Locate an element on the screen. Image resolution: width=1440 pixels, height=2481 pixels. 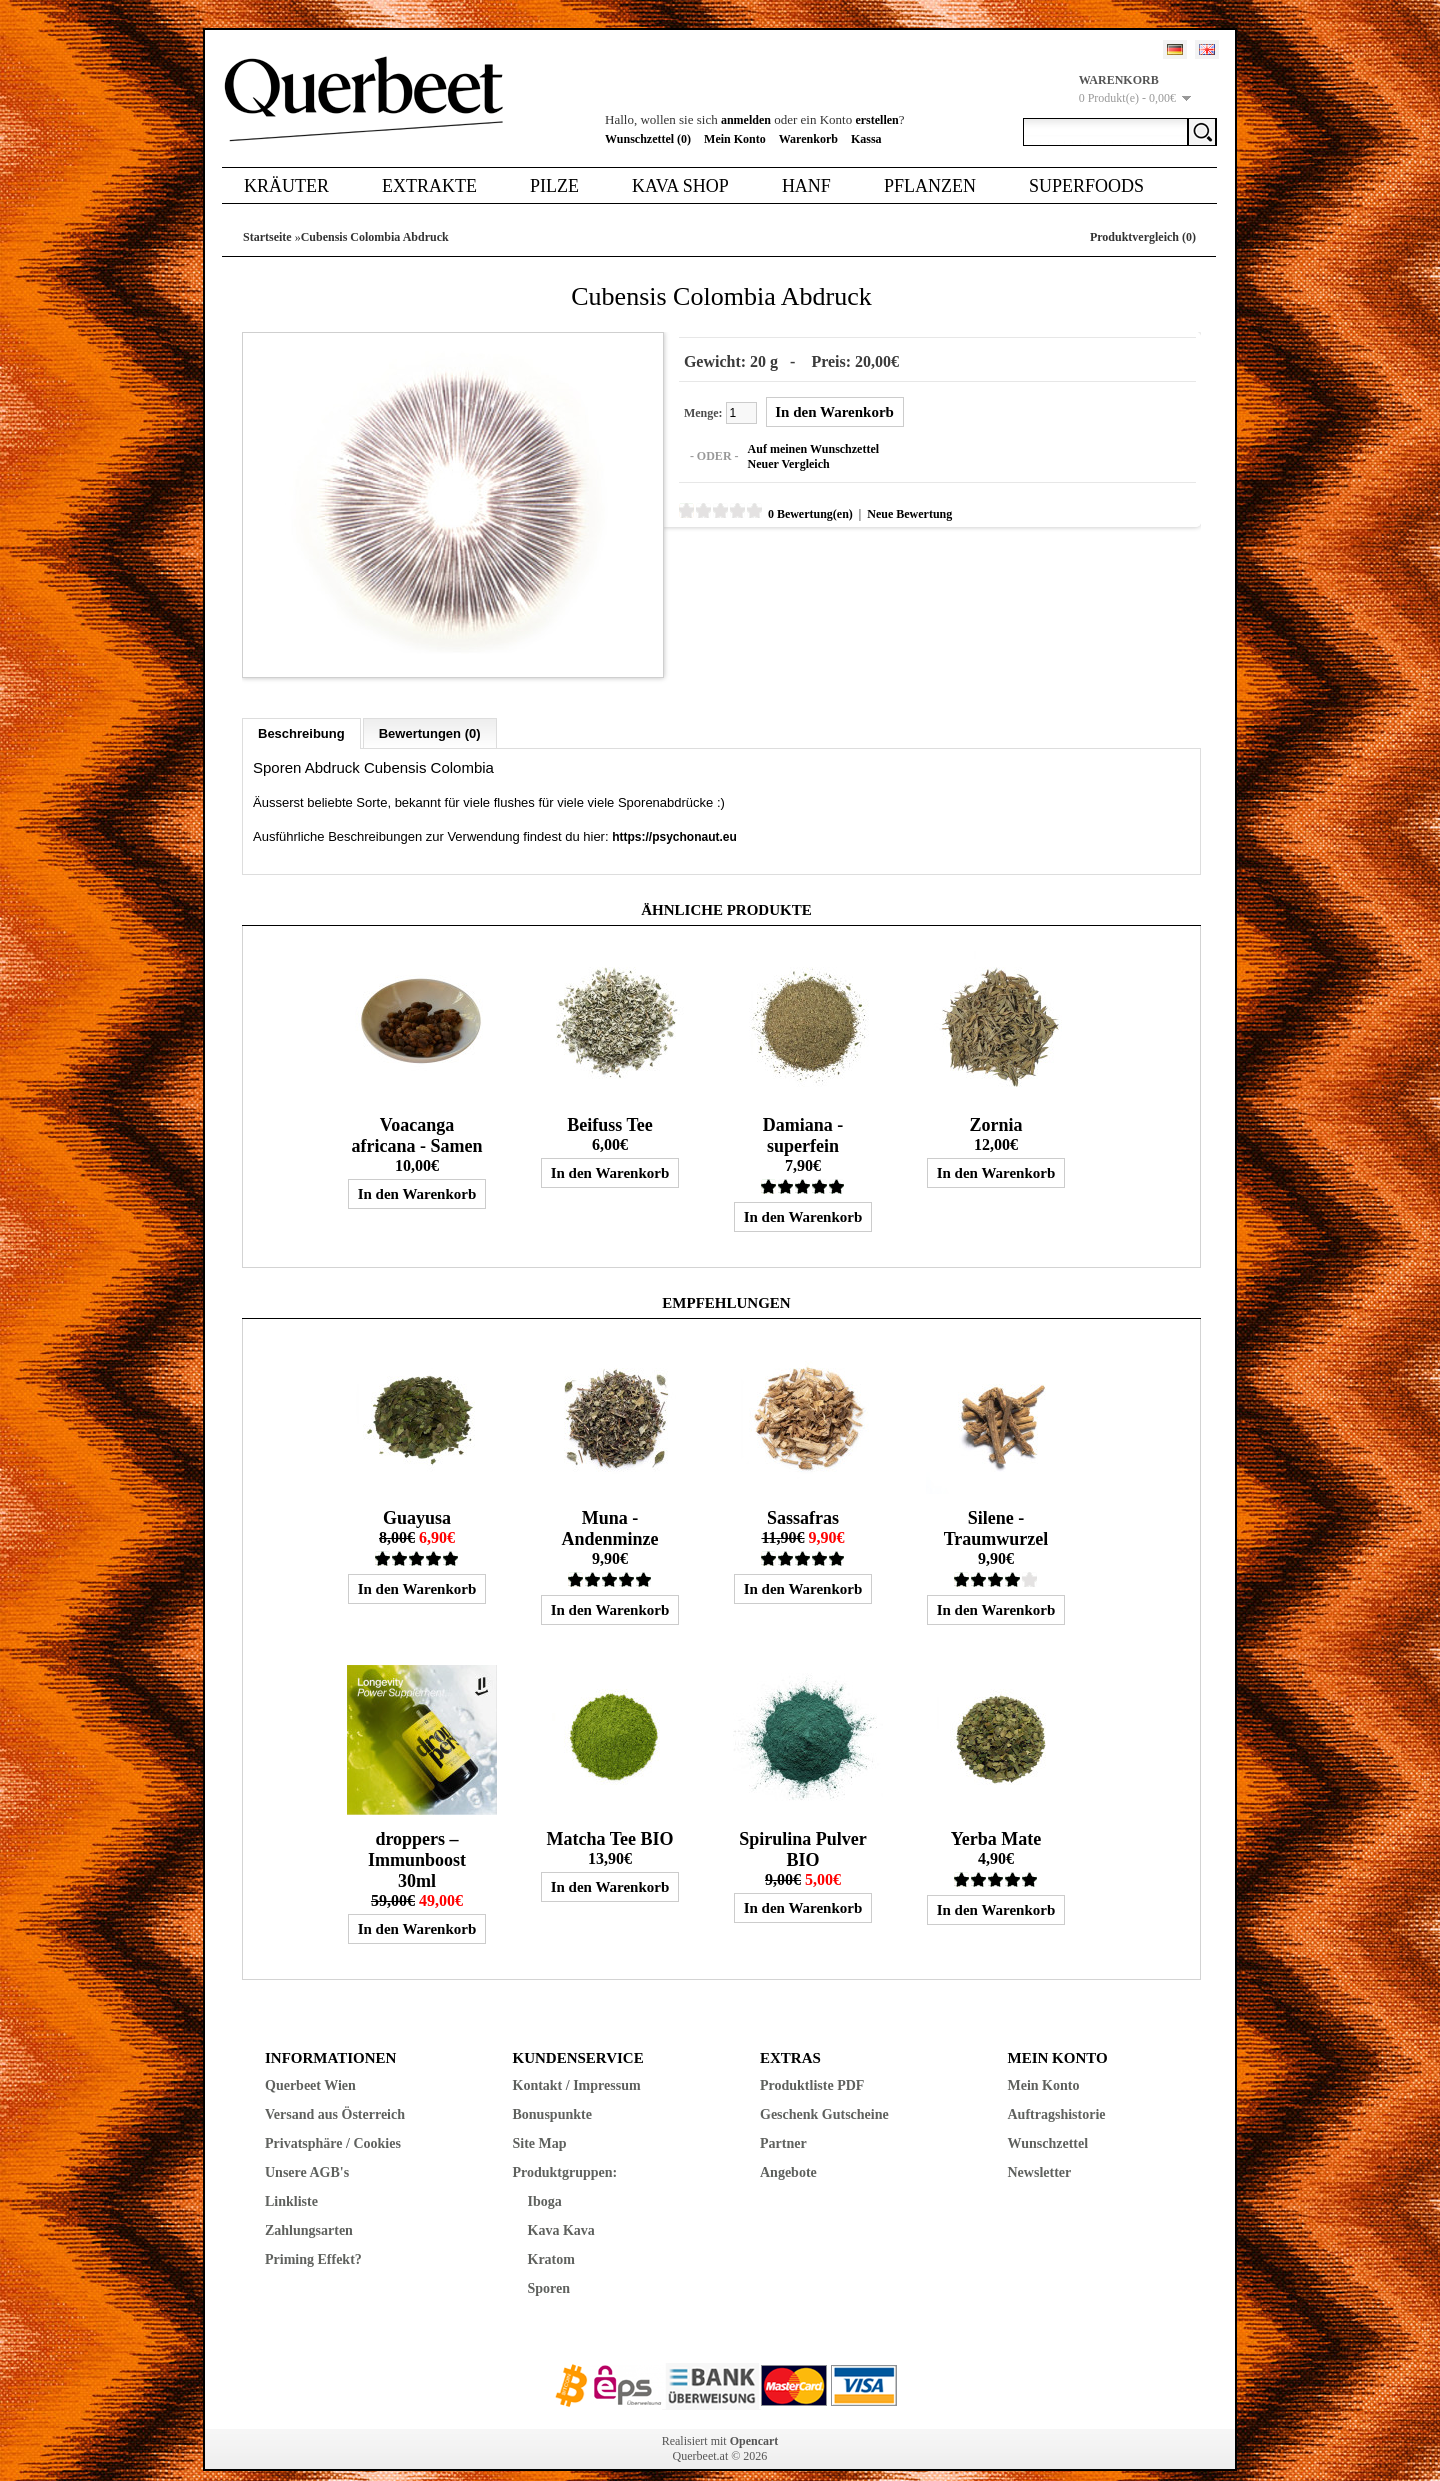
Voacanga africana - Samen is located at coordinates (416, 1115).